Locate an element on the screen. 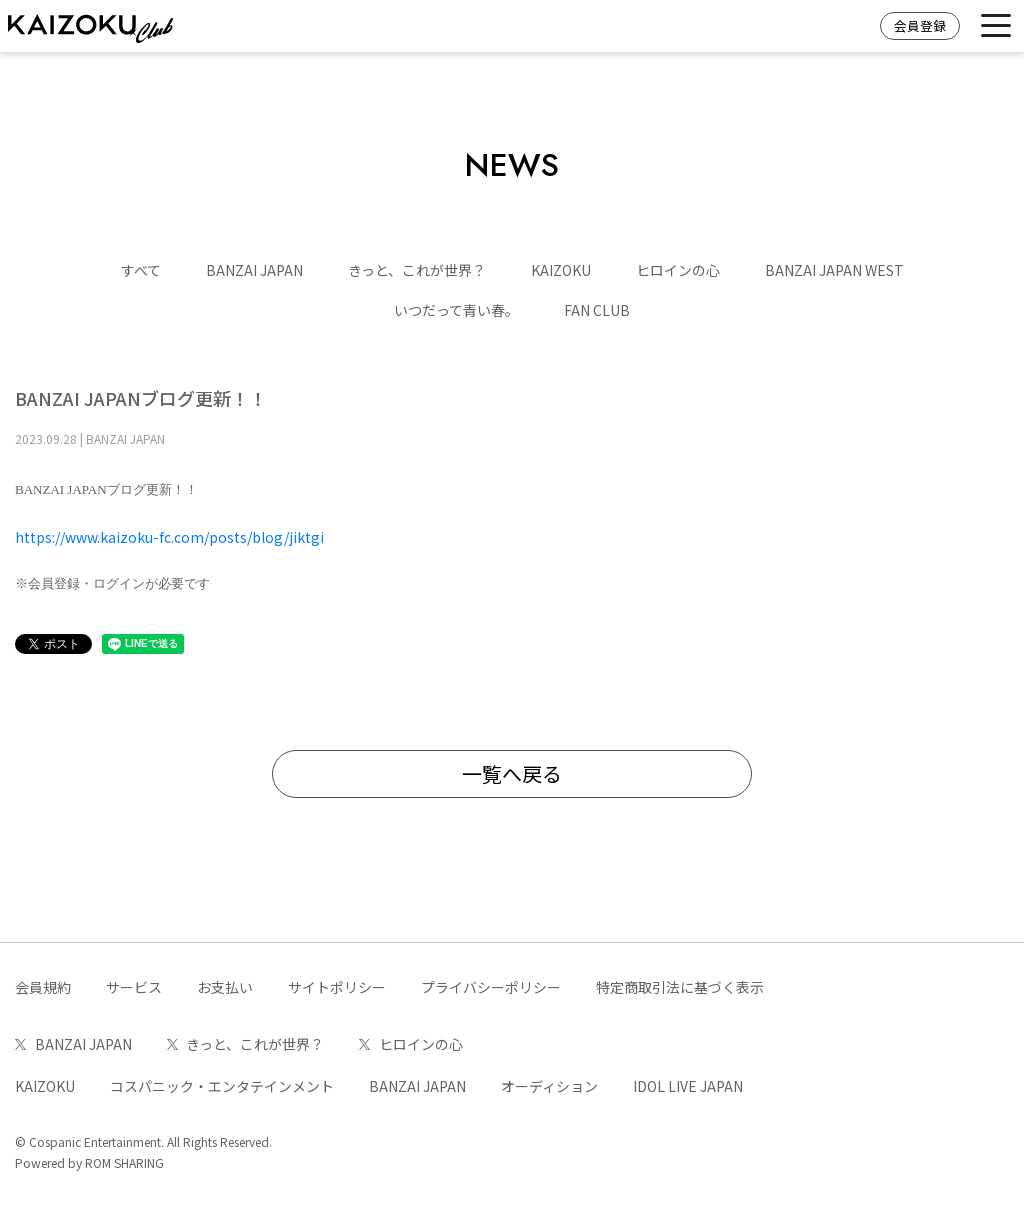 The image size is (1024, 1206). BANZAI JAPAN WEST is located at coordinates (834, 270).